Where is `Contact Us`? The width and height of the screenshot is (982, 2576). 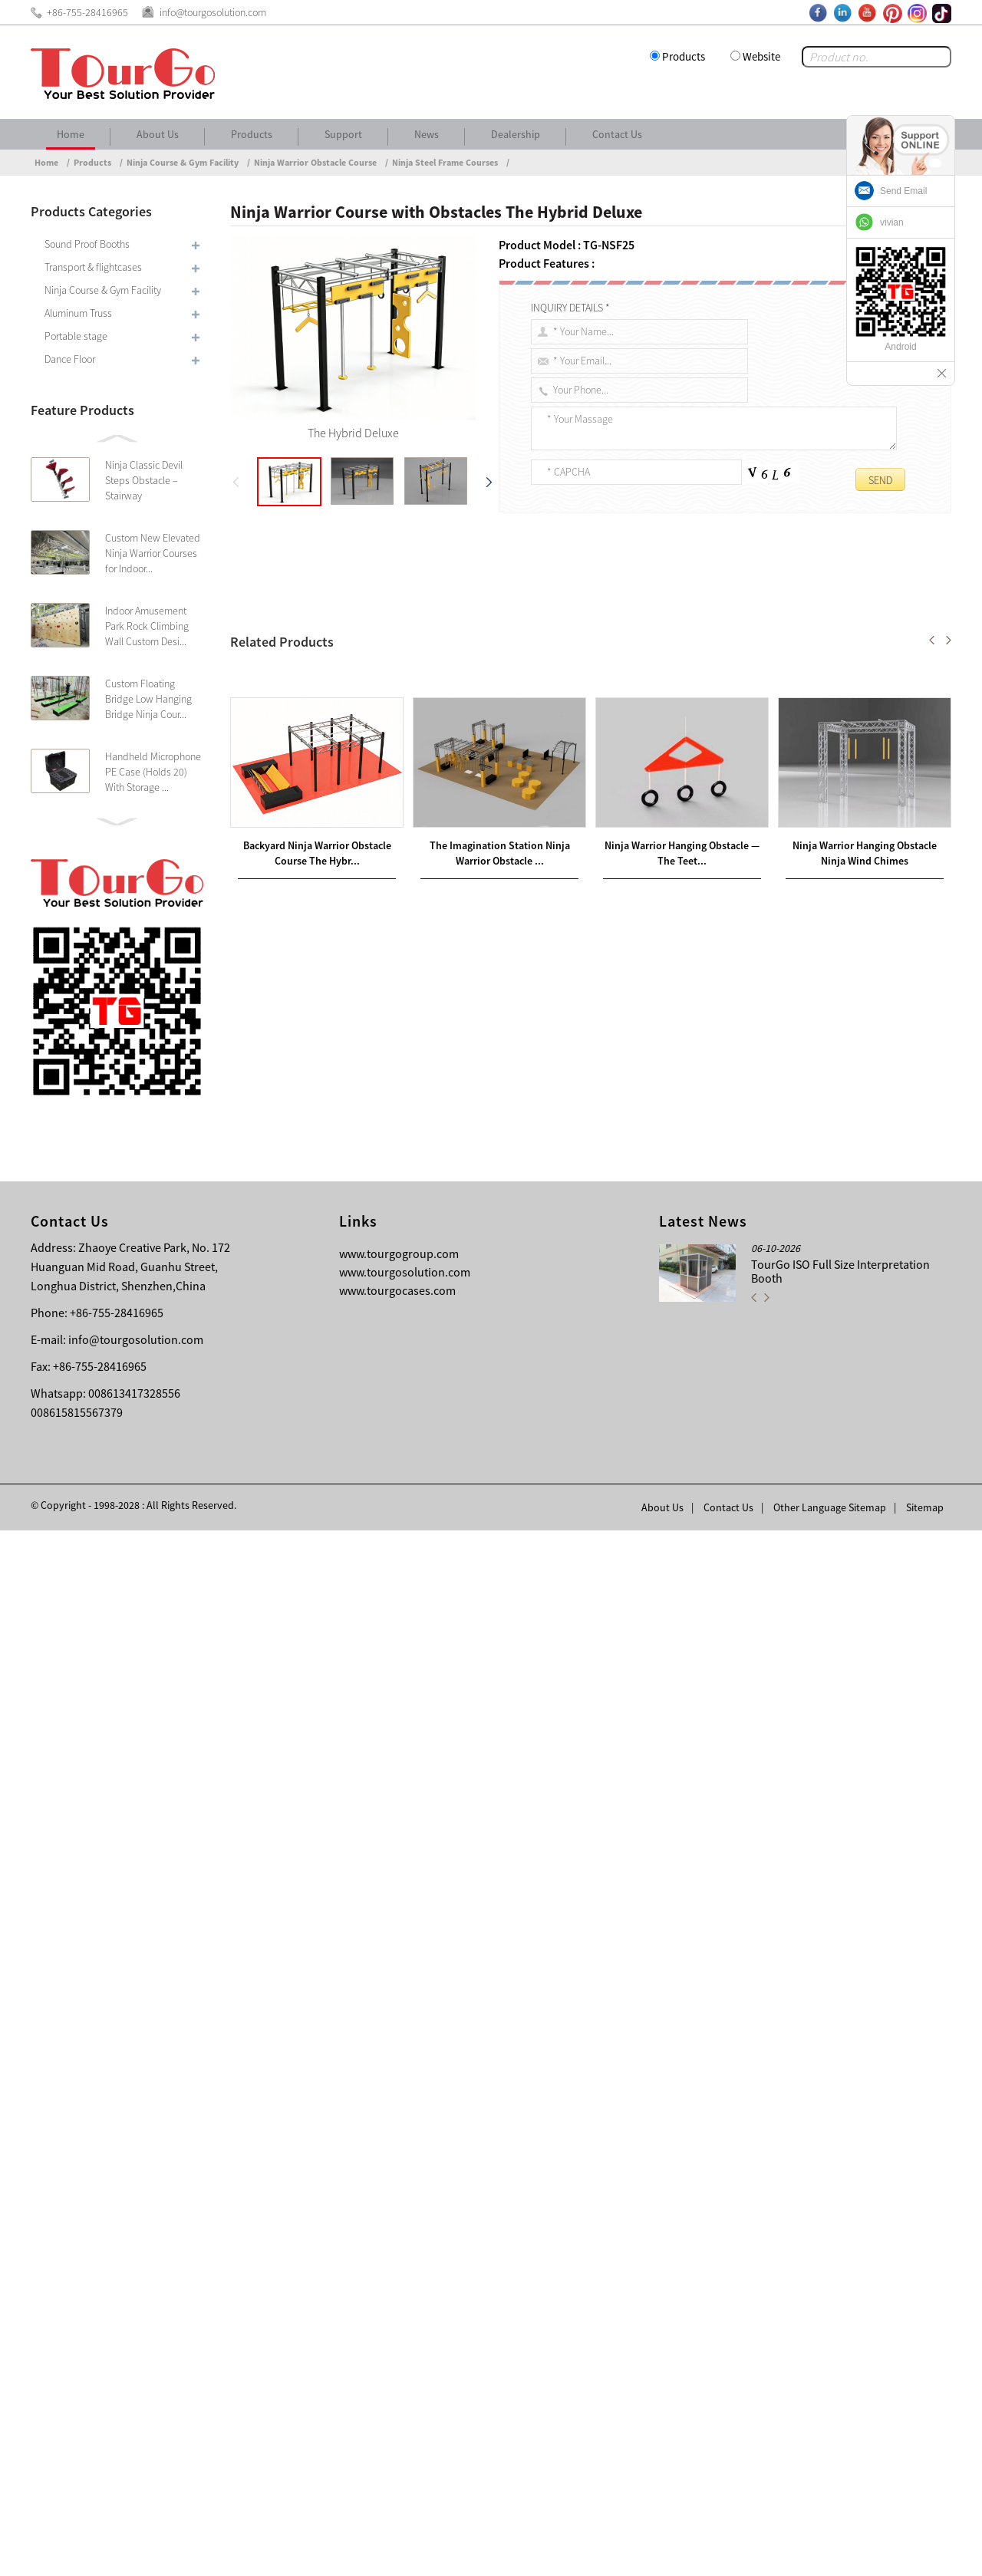
Contact Us is located at coordinates (617, 134).